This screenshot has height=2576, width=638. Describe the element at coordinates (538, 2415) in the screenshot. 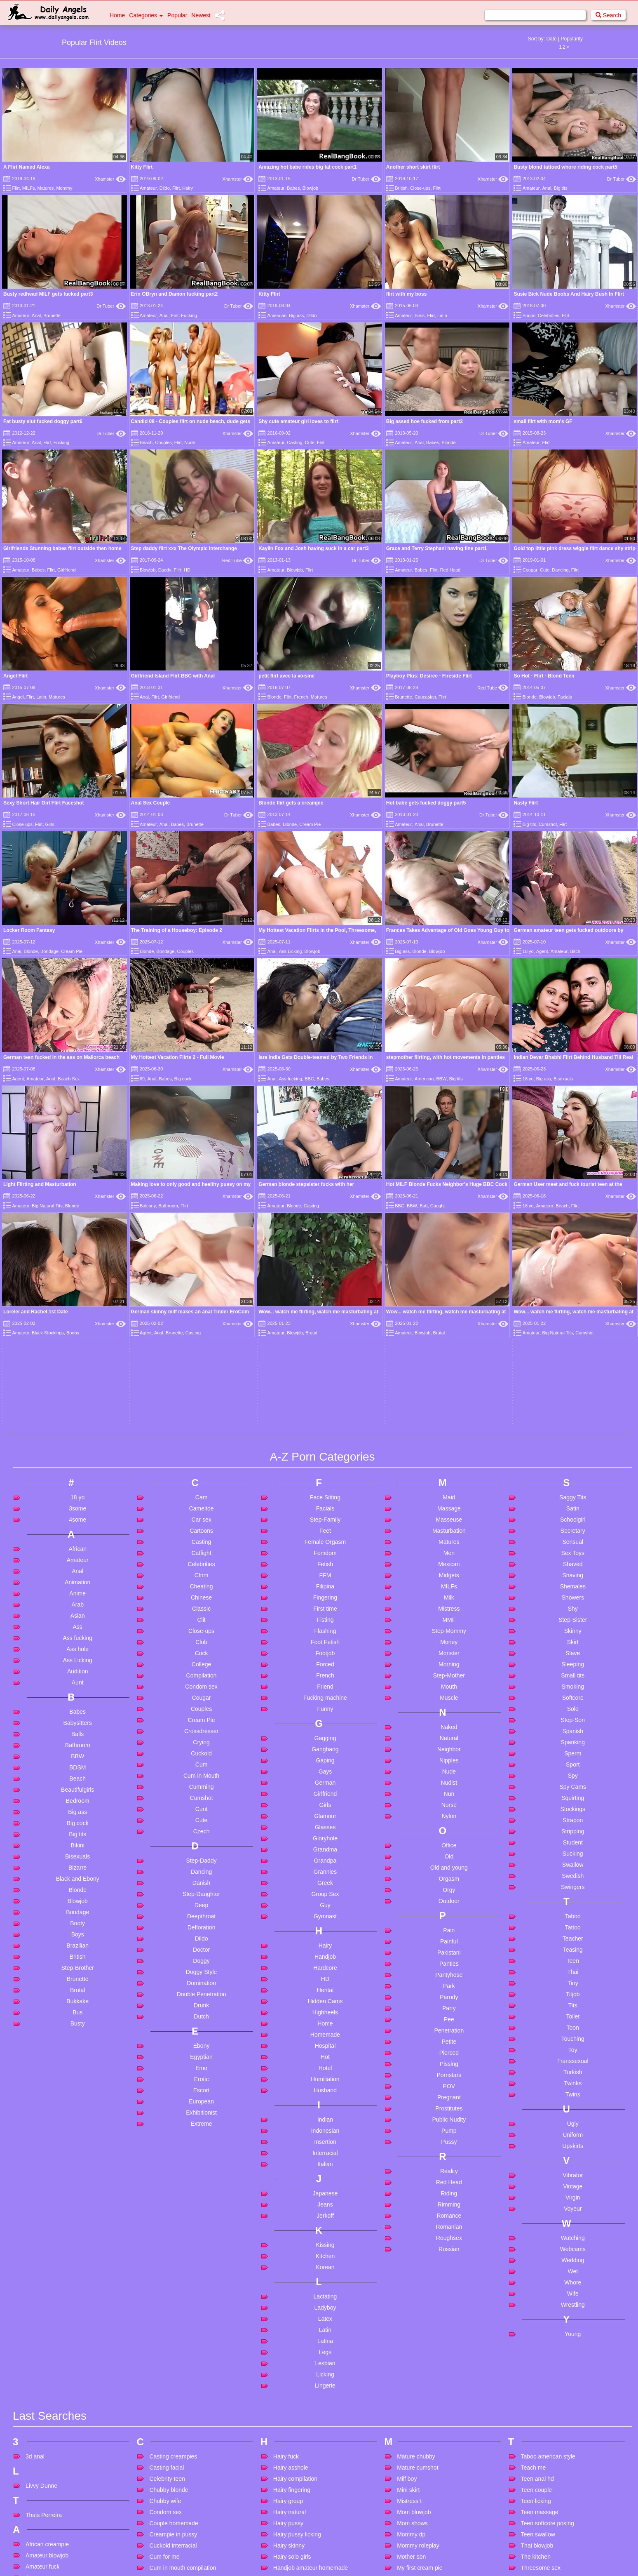

I see `Voyeur public` at that location.